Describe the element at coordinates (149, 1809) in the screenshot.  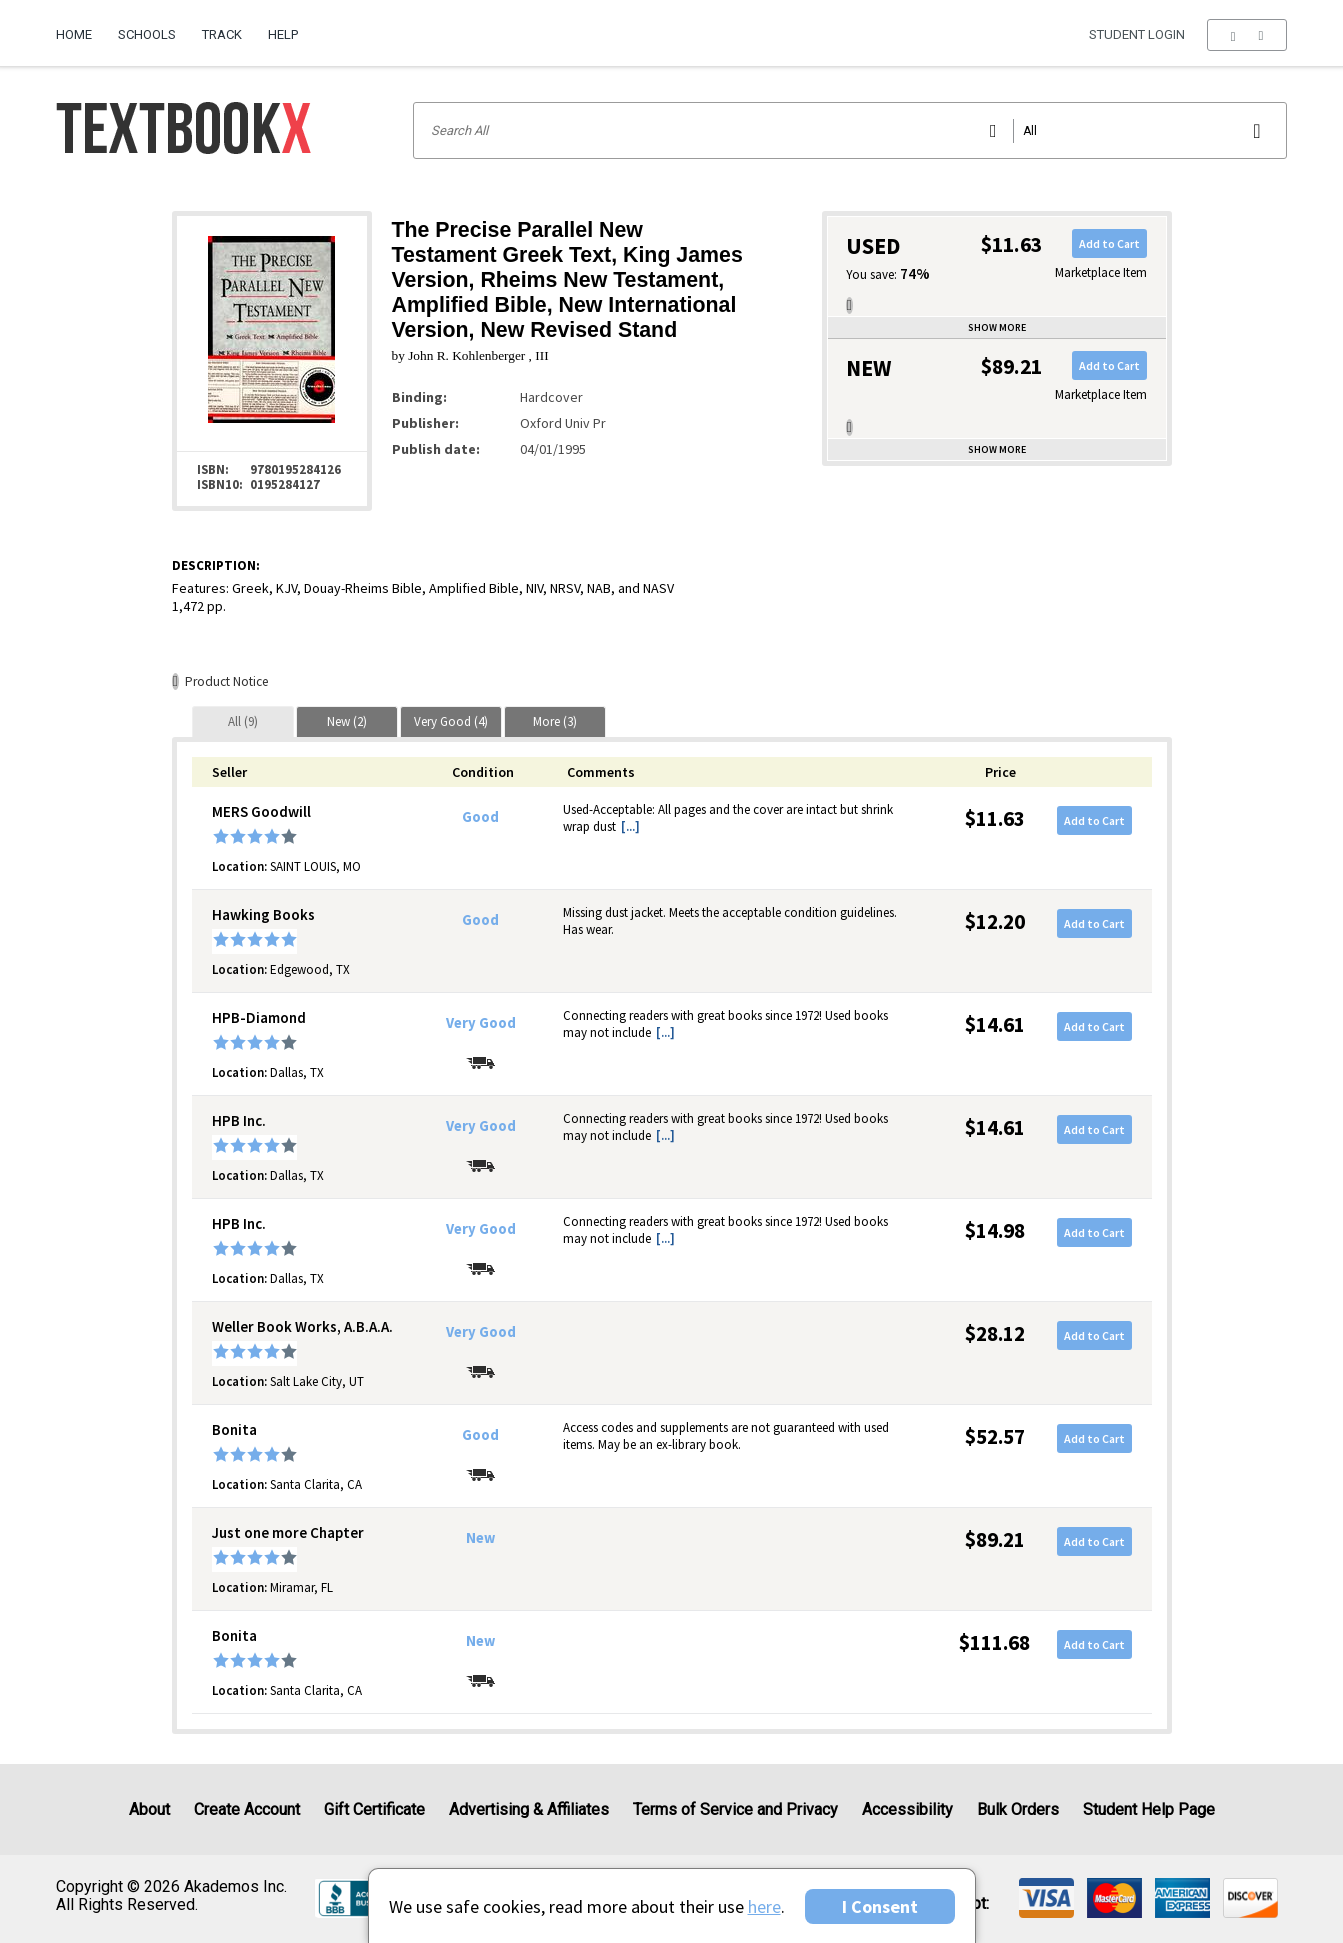
I see `About` at that location.